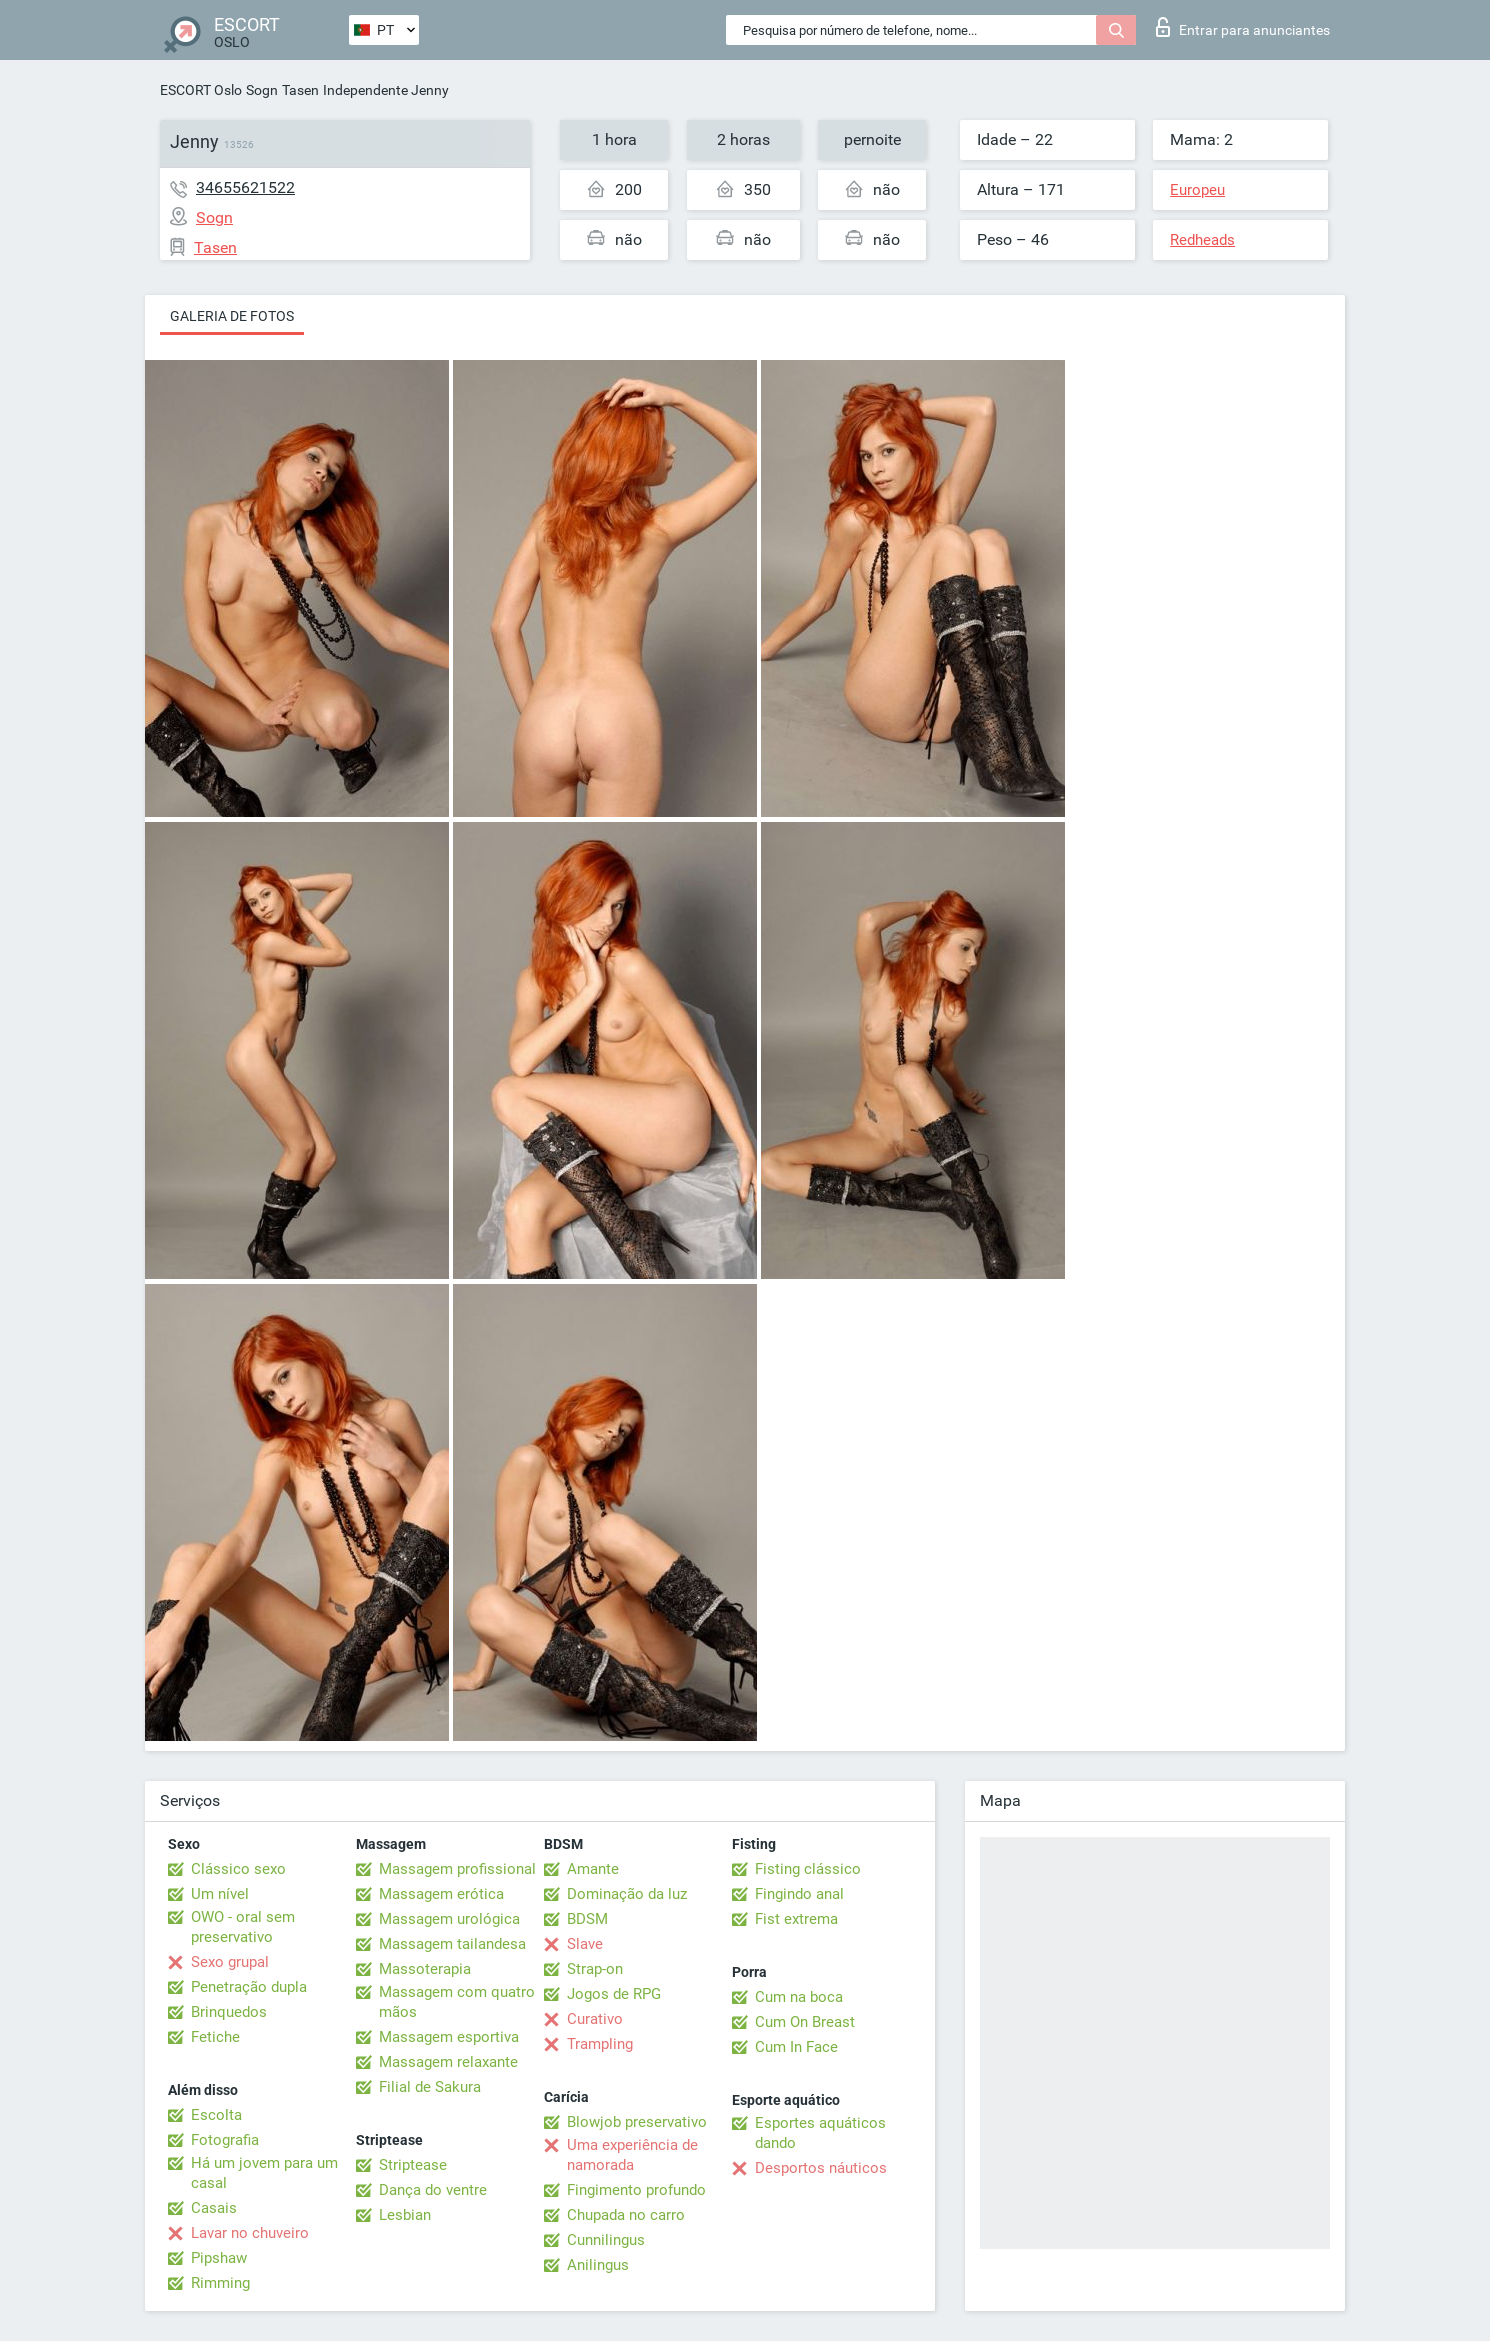 This screenshot has width=1490, height=2341. What do you see at coordinates (595, 1969) in the screenshot?
I see `Strap-on` at bounding box center [595, 1969].